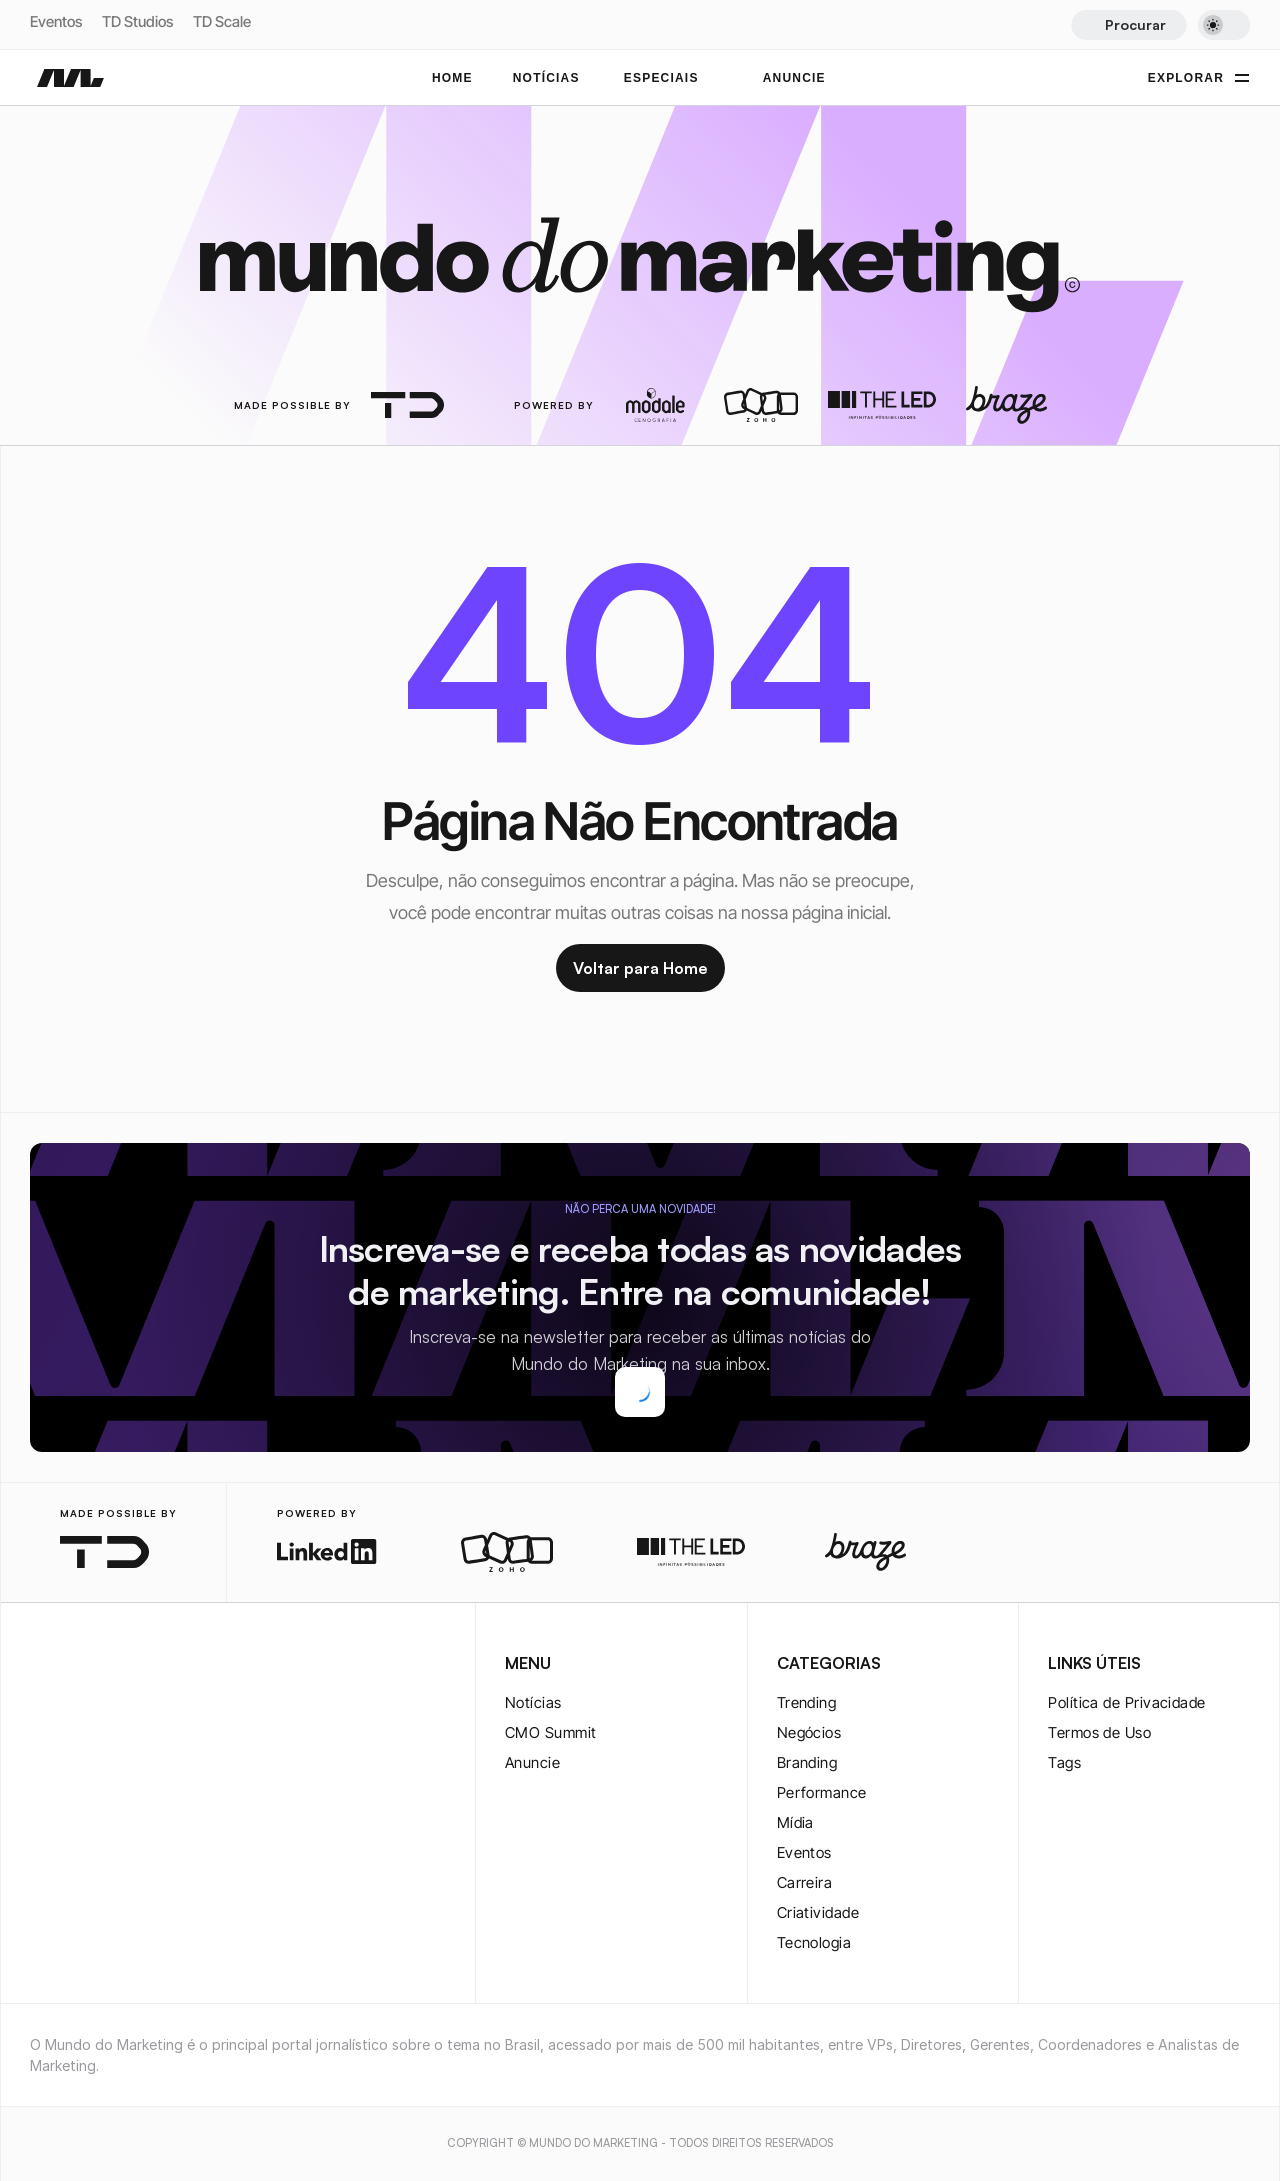 The image size is (1280, 2181). What do you see at coordinates (807, 1762) in the screenshot?
I see `Branding` at bounding box center [807, 1762].